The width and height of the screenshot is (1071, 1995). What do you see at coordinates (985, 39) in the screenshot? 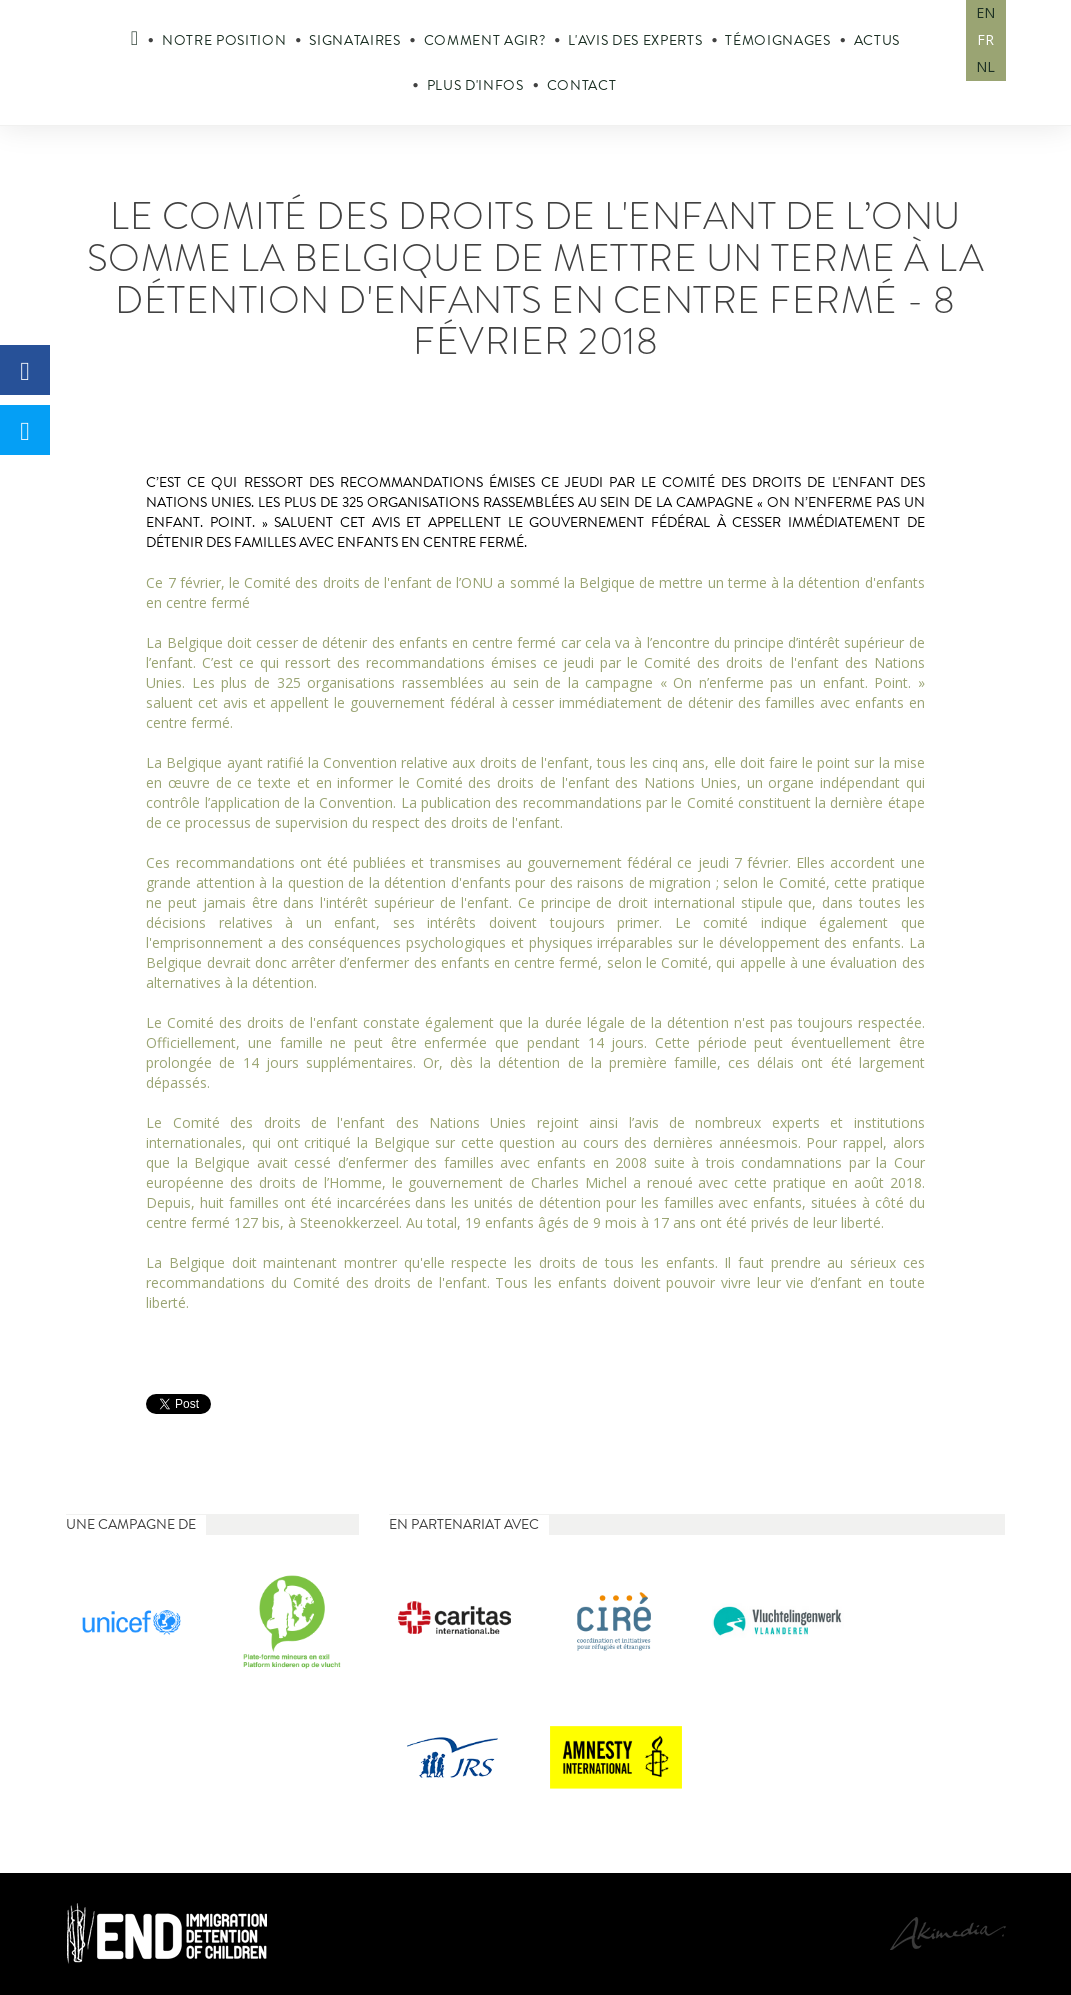
I see `FR` at bounding box center [985, 39].